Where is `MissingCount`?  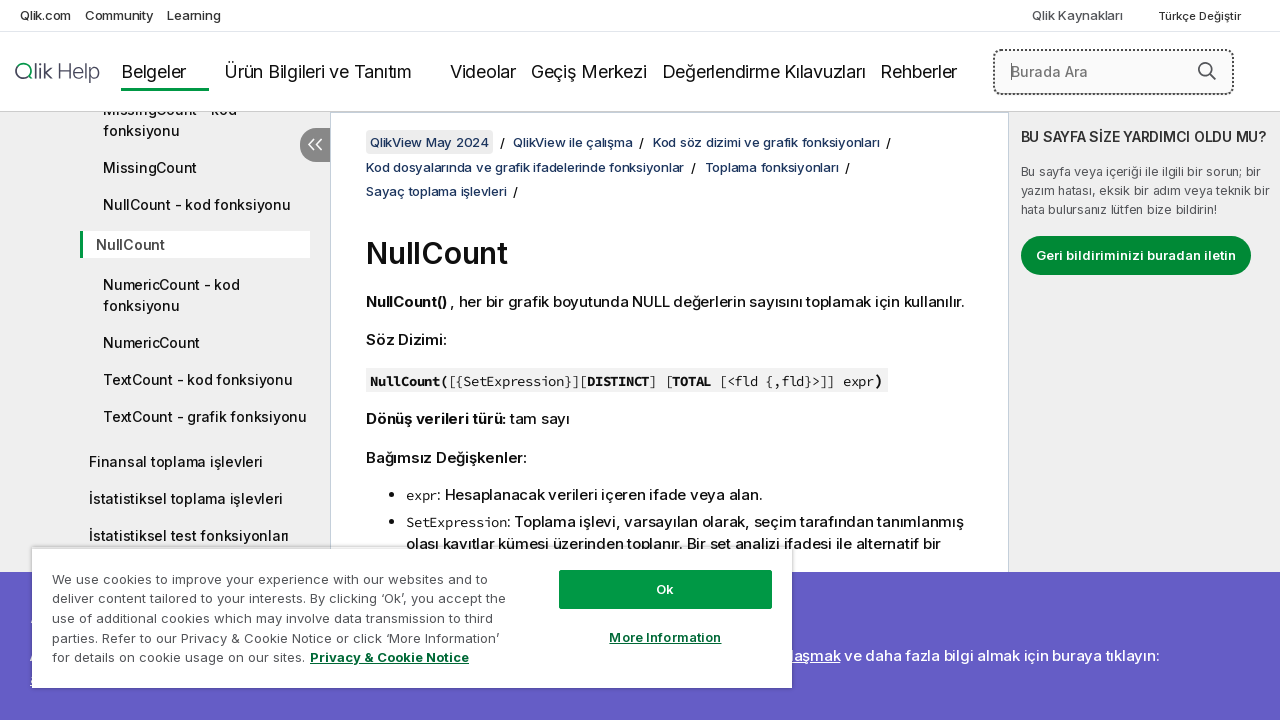 MissingCount is located at coordinates (150, 167).